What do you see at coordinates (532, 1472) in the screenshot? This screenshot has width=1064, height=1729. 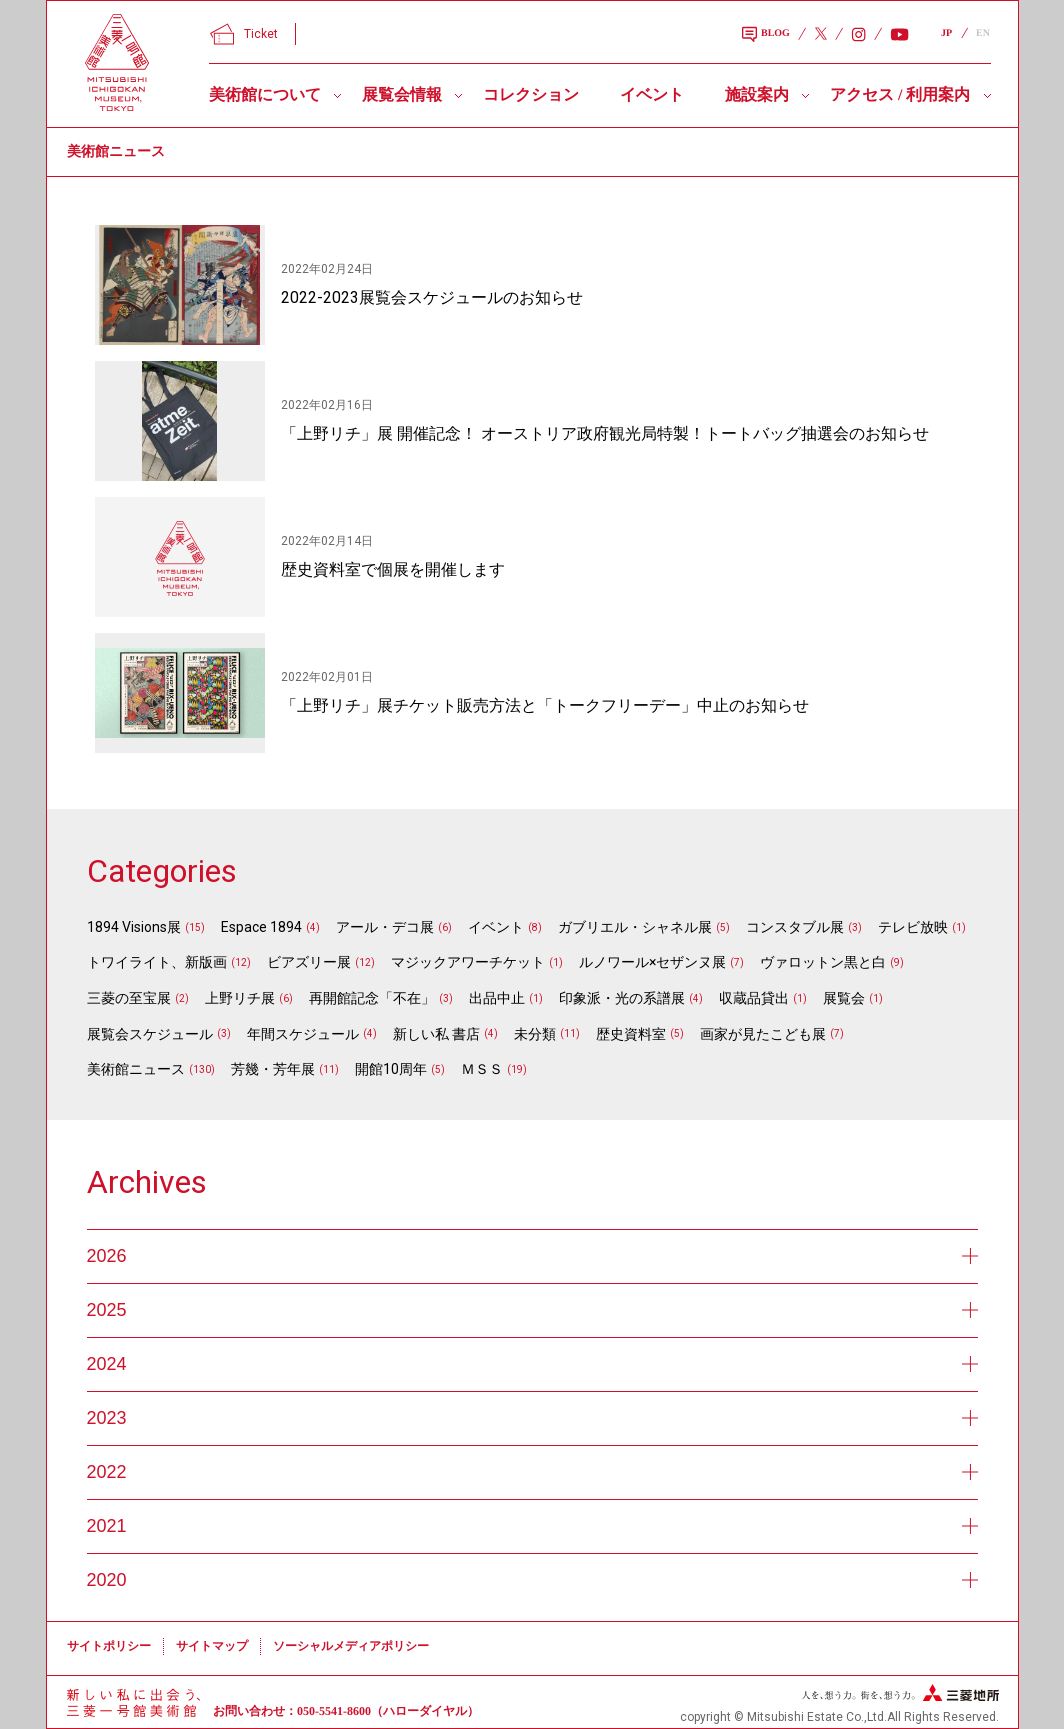 I see `2022` at bounding box center [532, 1472].